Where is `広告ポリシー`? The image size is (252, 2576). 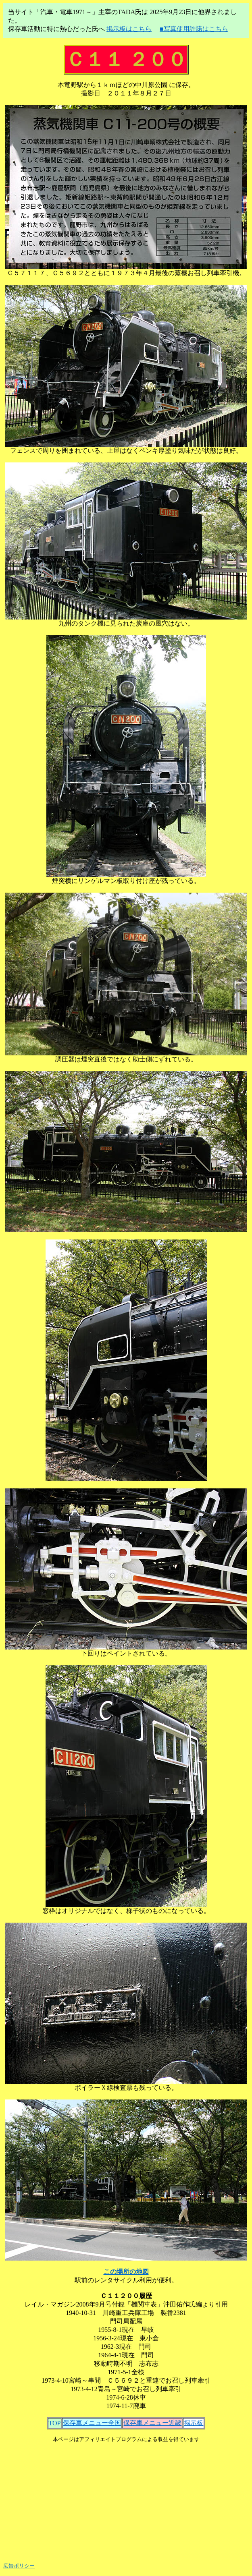
広告ポリシー is located at coordinates (19, 2566).